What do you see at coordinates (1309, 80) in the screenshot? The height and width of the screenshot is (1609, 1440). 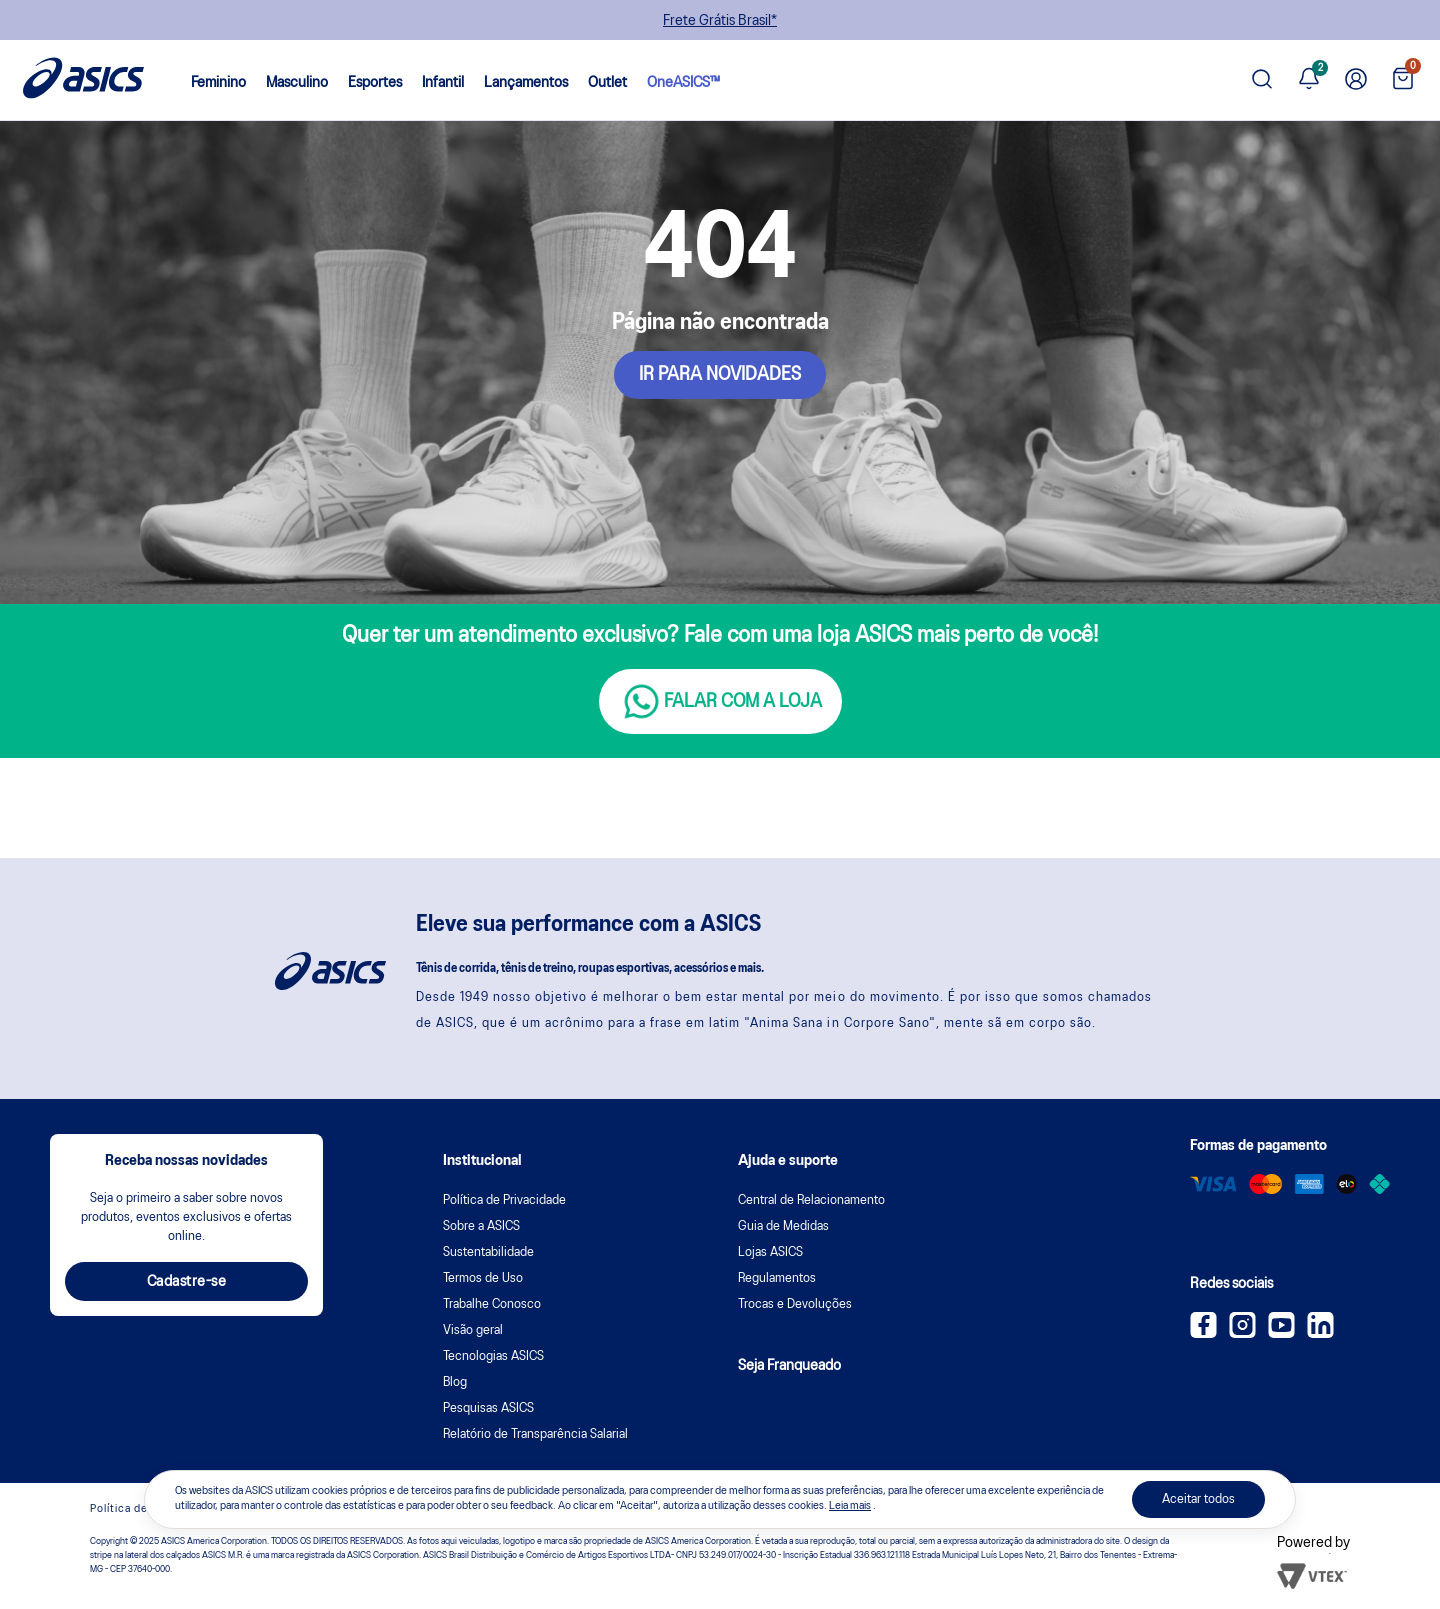 I see `[Ver notificações]` at bounding box center [1309, 80].